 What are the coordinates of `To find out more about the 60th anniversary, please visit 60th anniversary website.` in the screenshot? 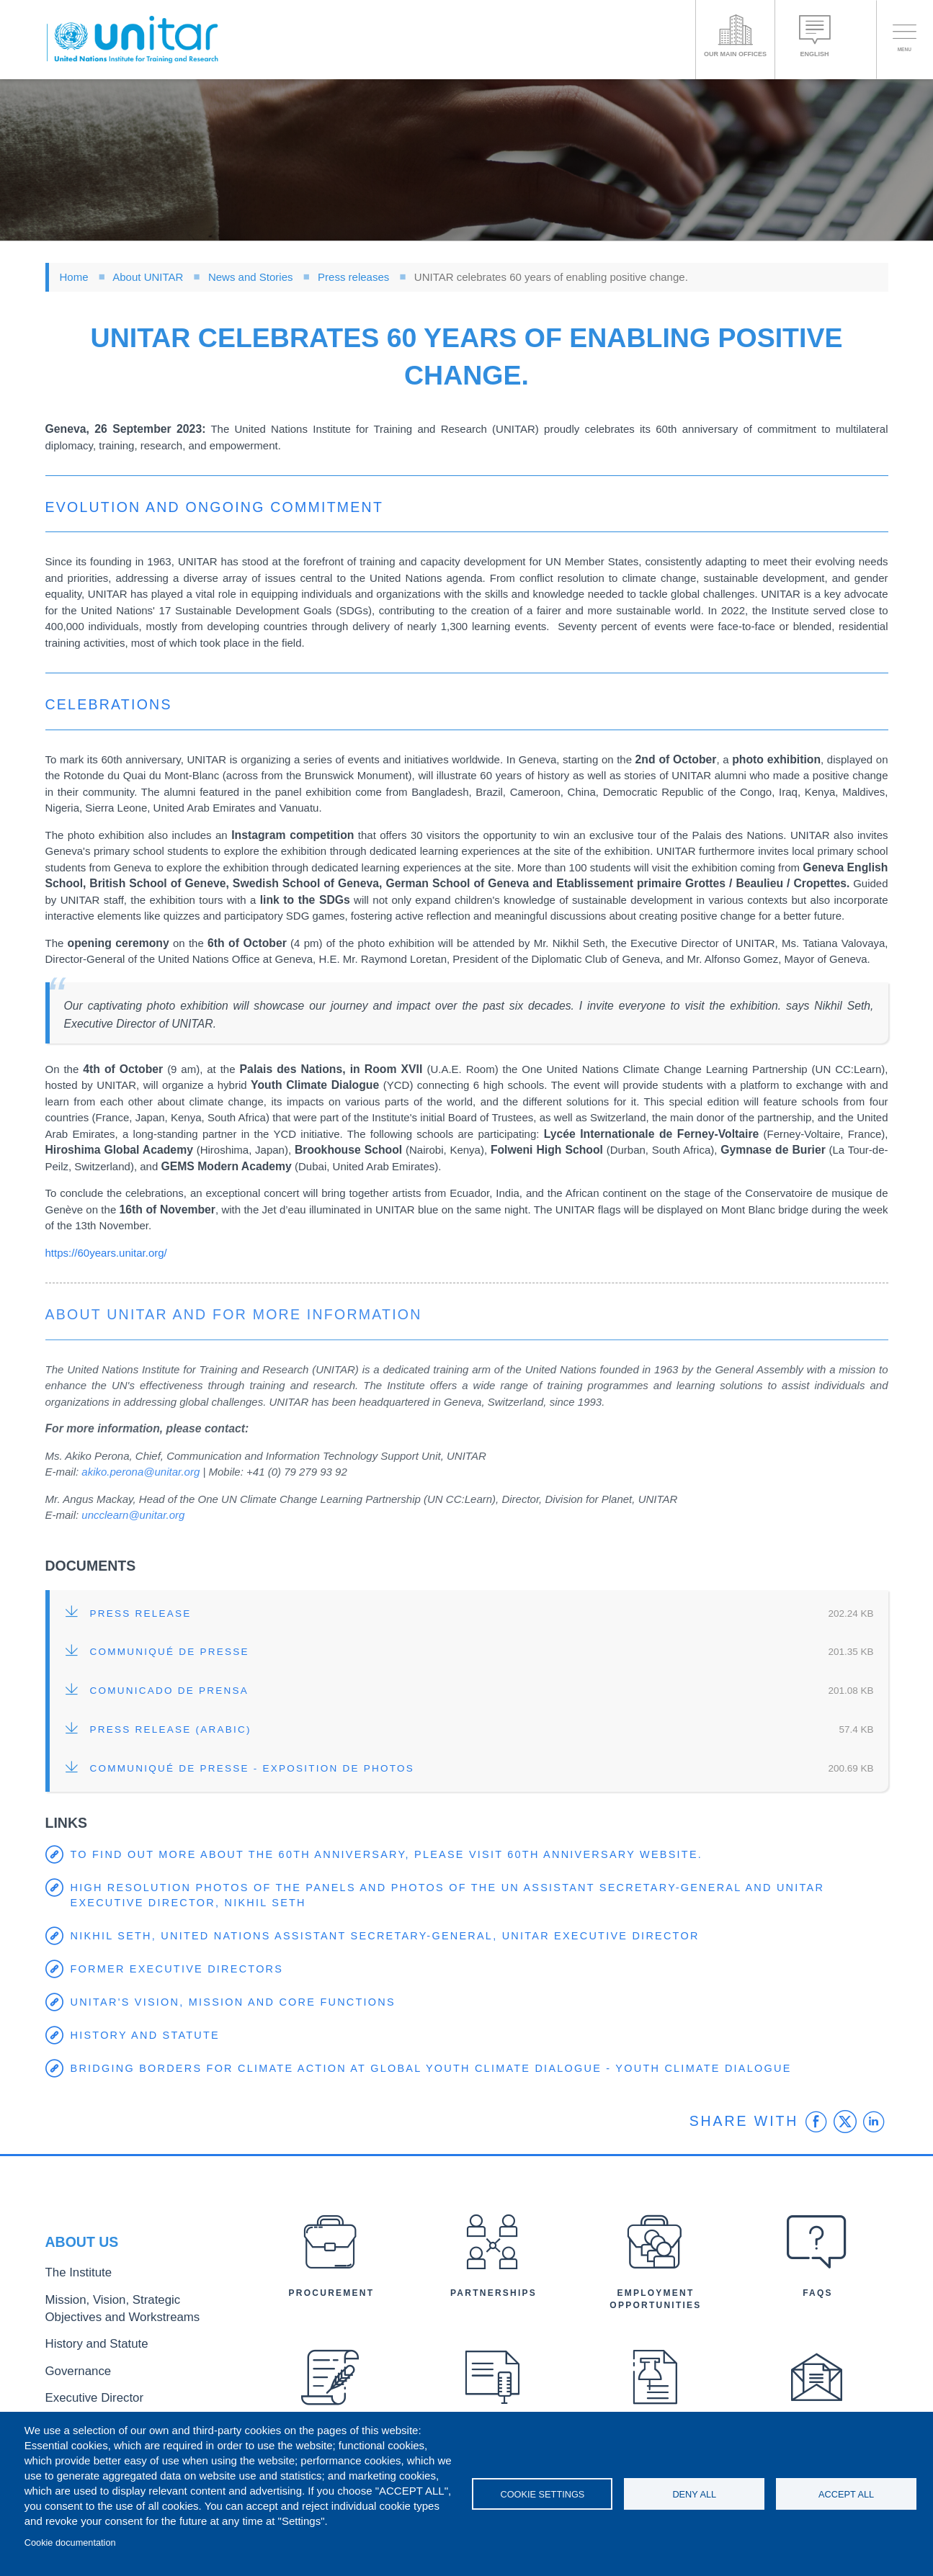 It's located at (396, 1855).